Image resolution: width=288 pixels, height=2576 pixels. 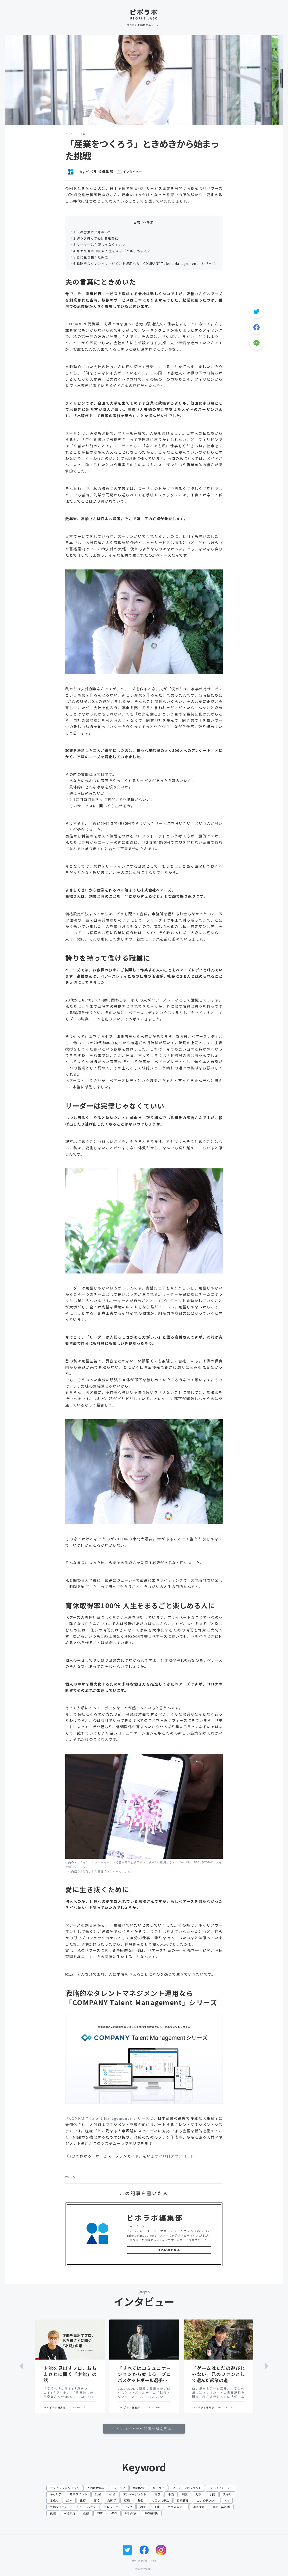 What do you see at coordinates (96, 2506) in the screenshot?
I see `面接` at bounding box center [96, 2506].